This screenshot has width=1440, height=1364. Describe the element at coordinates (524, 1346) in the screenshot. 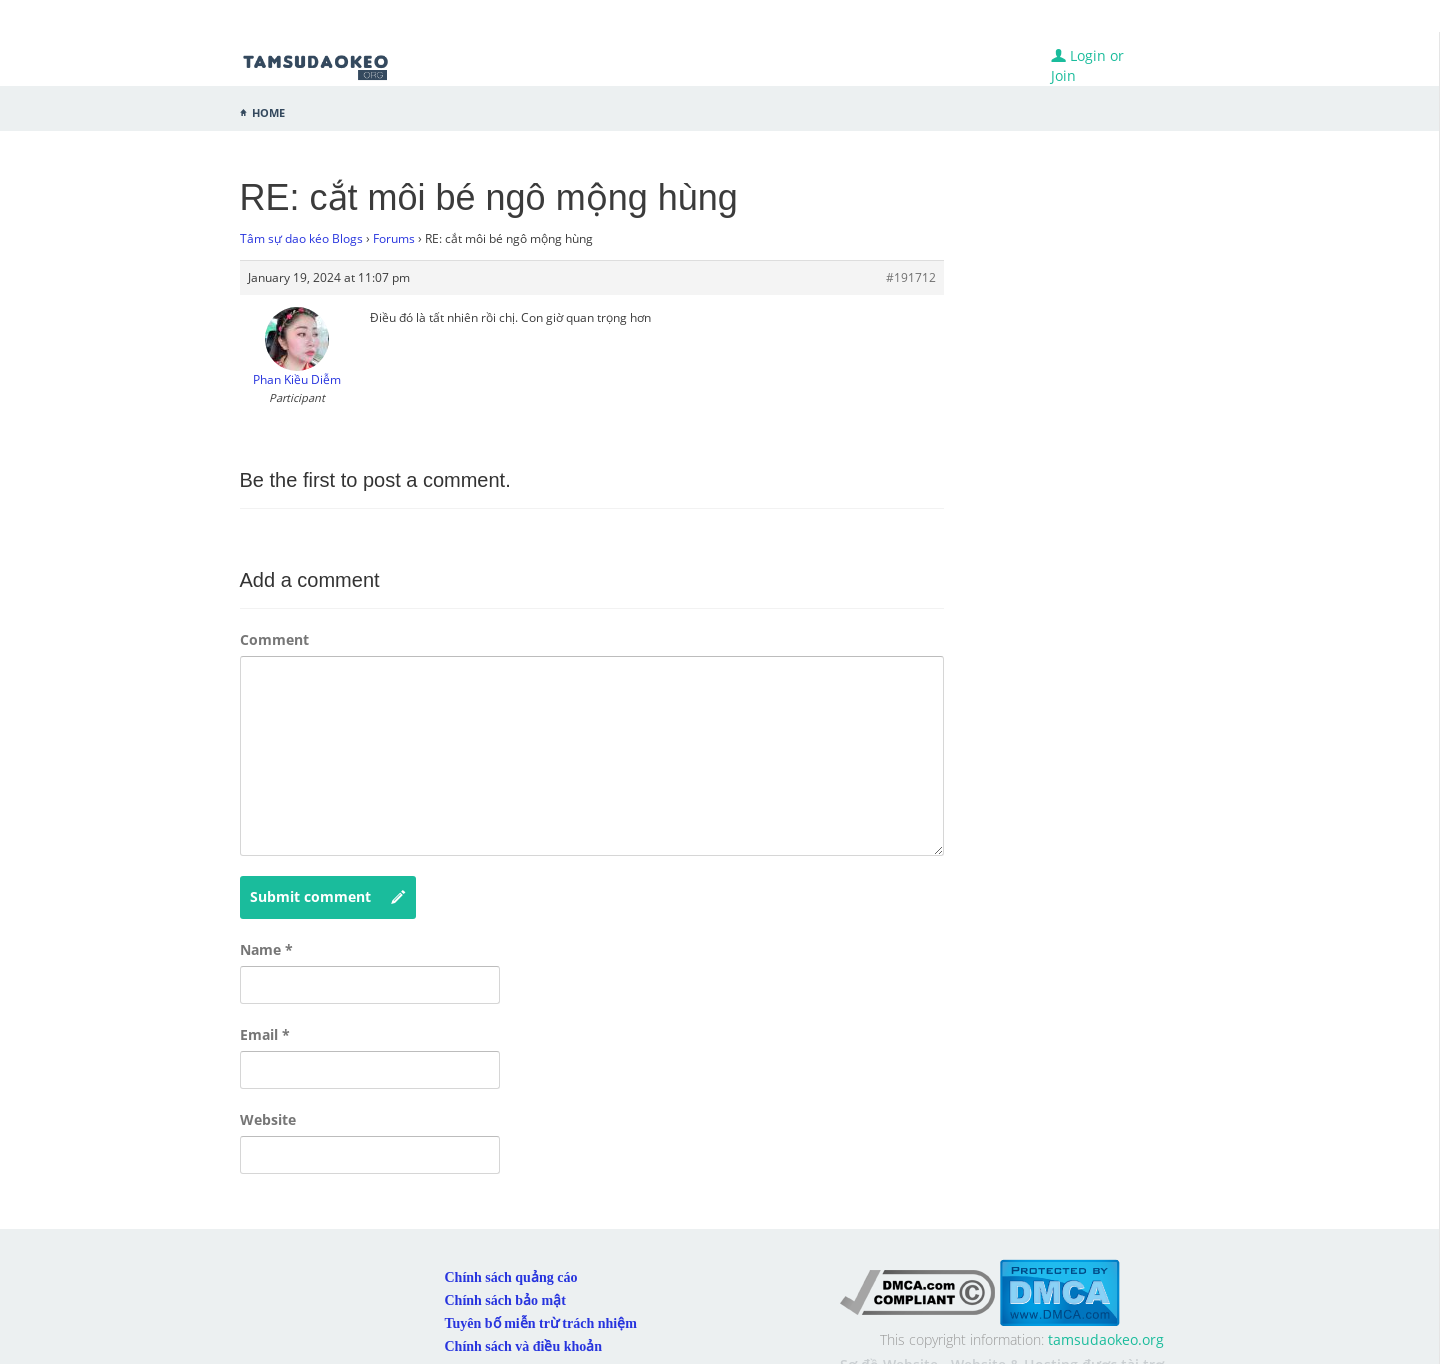

I see `Chính sách và điều khoản` at that location.